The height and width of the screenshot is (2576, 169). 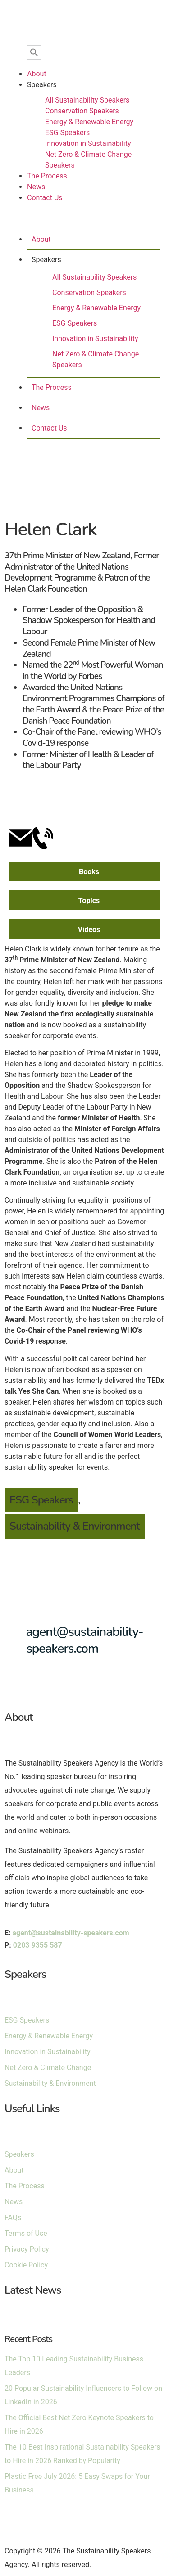 What do you see at coordinates (45, 197) in the screenshot?
I see `Contact Us` at bounding box center [45, 197].